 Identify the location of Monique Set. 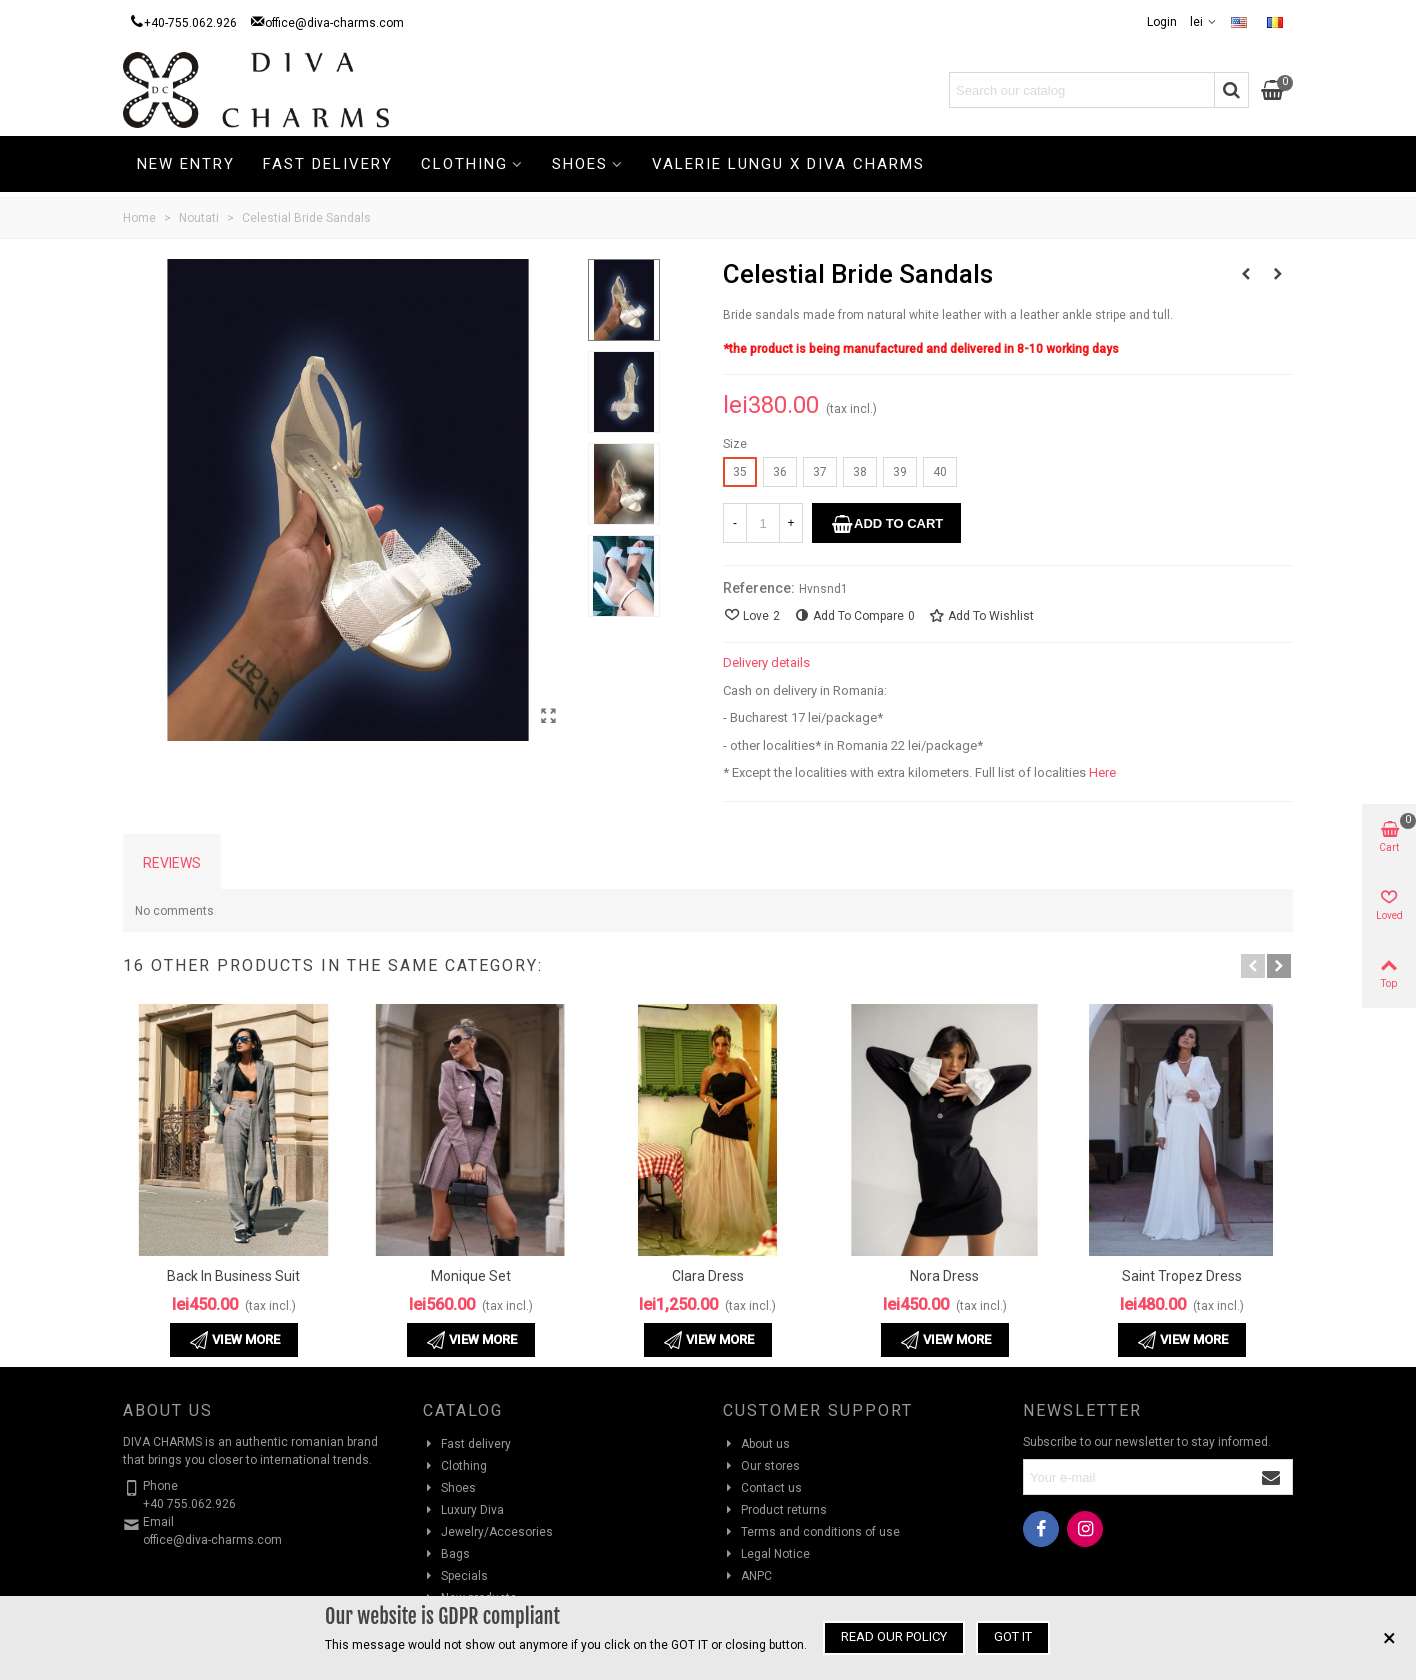
(471, 1276).